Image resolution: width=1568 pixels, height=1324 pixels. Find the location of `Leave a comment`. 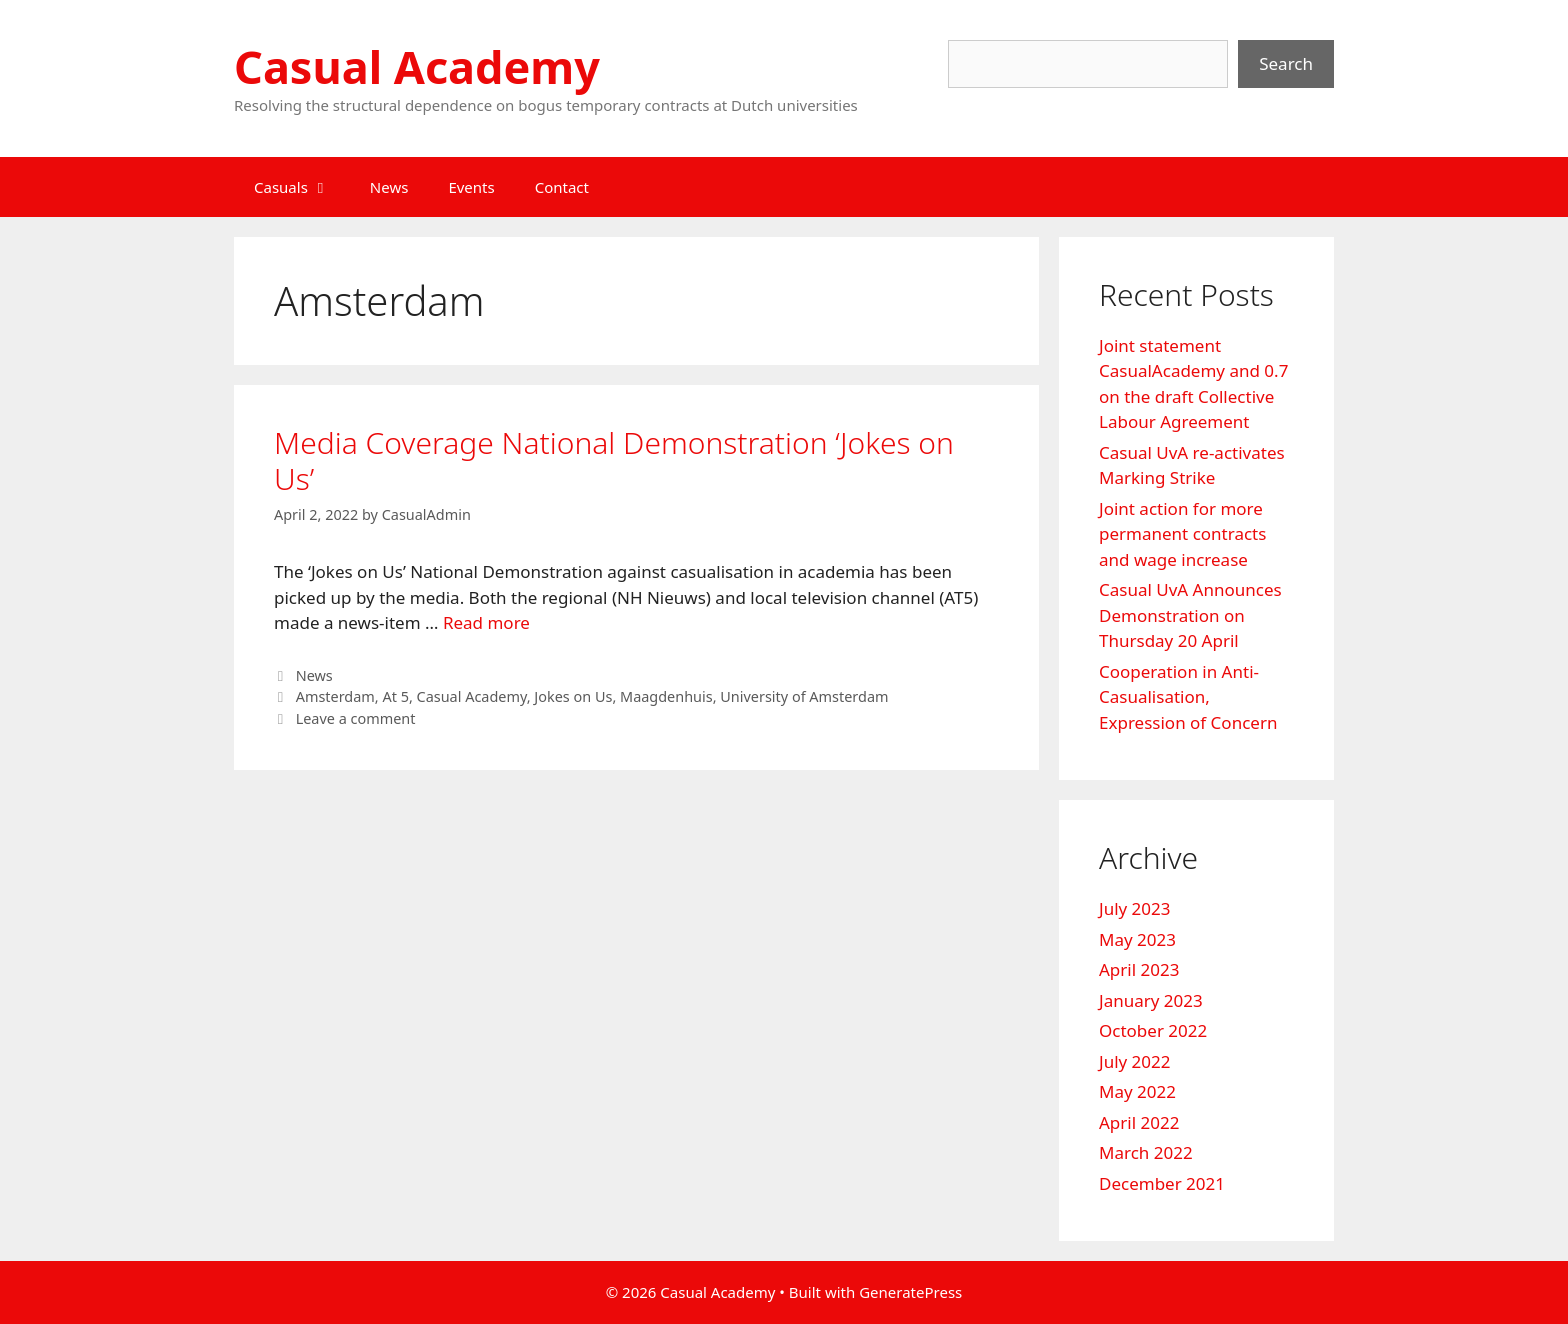

Leave a comment is located at coordinates (356, 718).